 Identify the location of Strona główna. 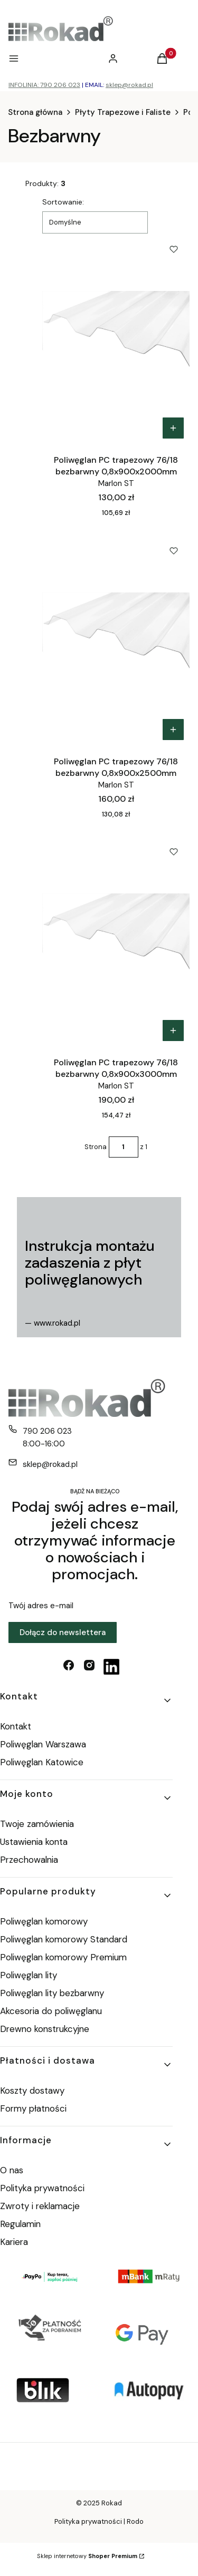
(35, 112).